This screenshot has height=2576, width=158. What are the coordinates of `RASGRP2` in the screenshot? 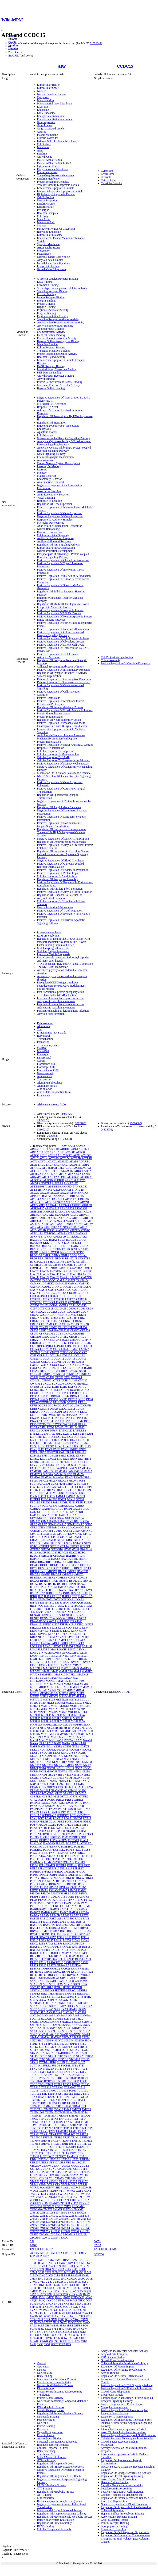 It's located at (36, 1924).